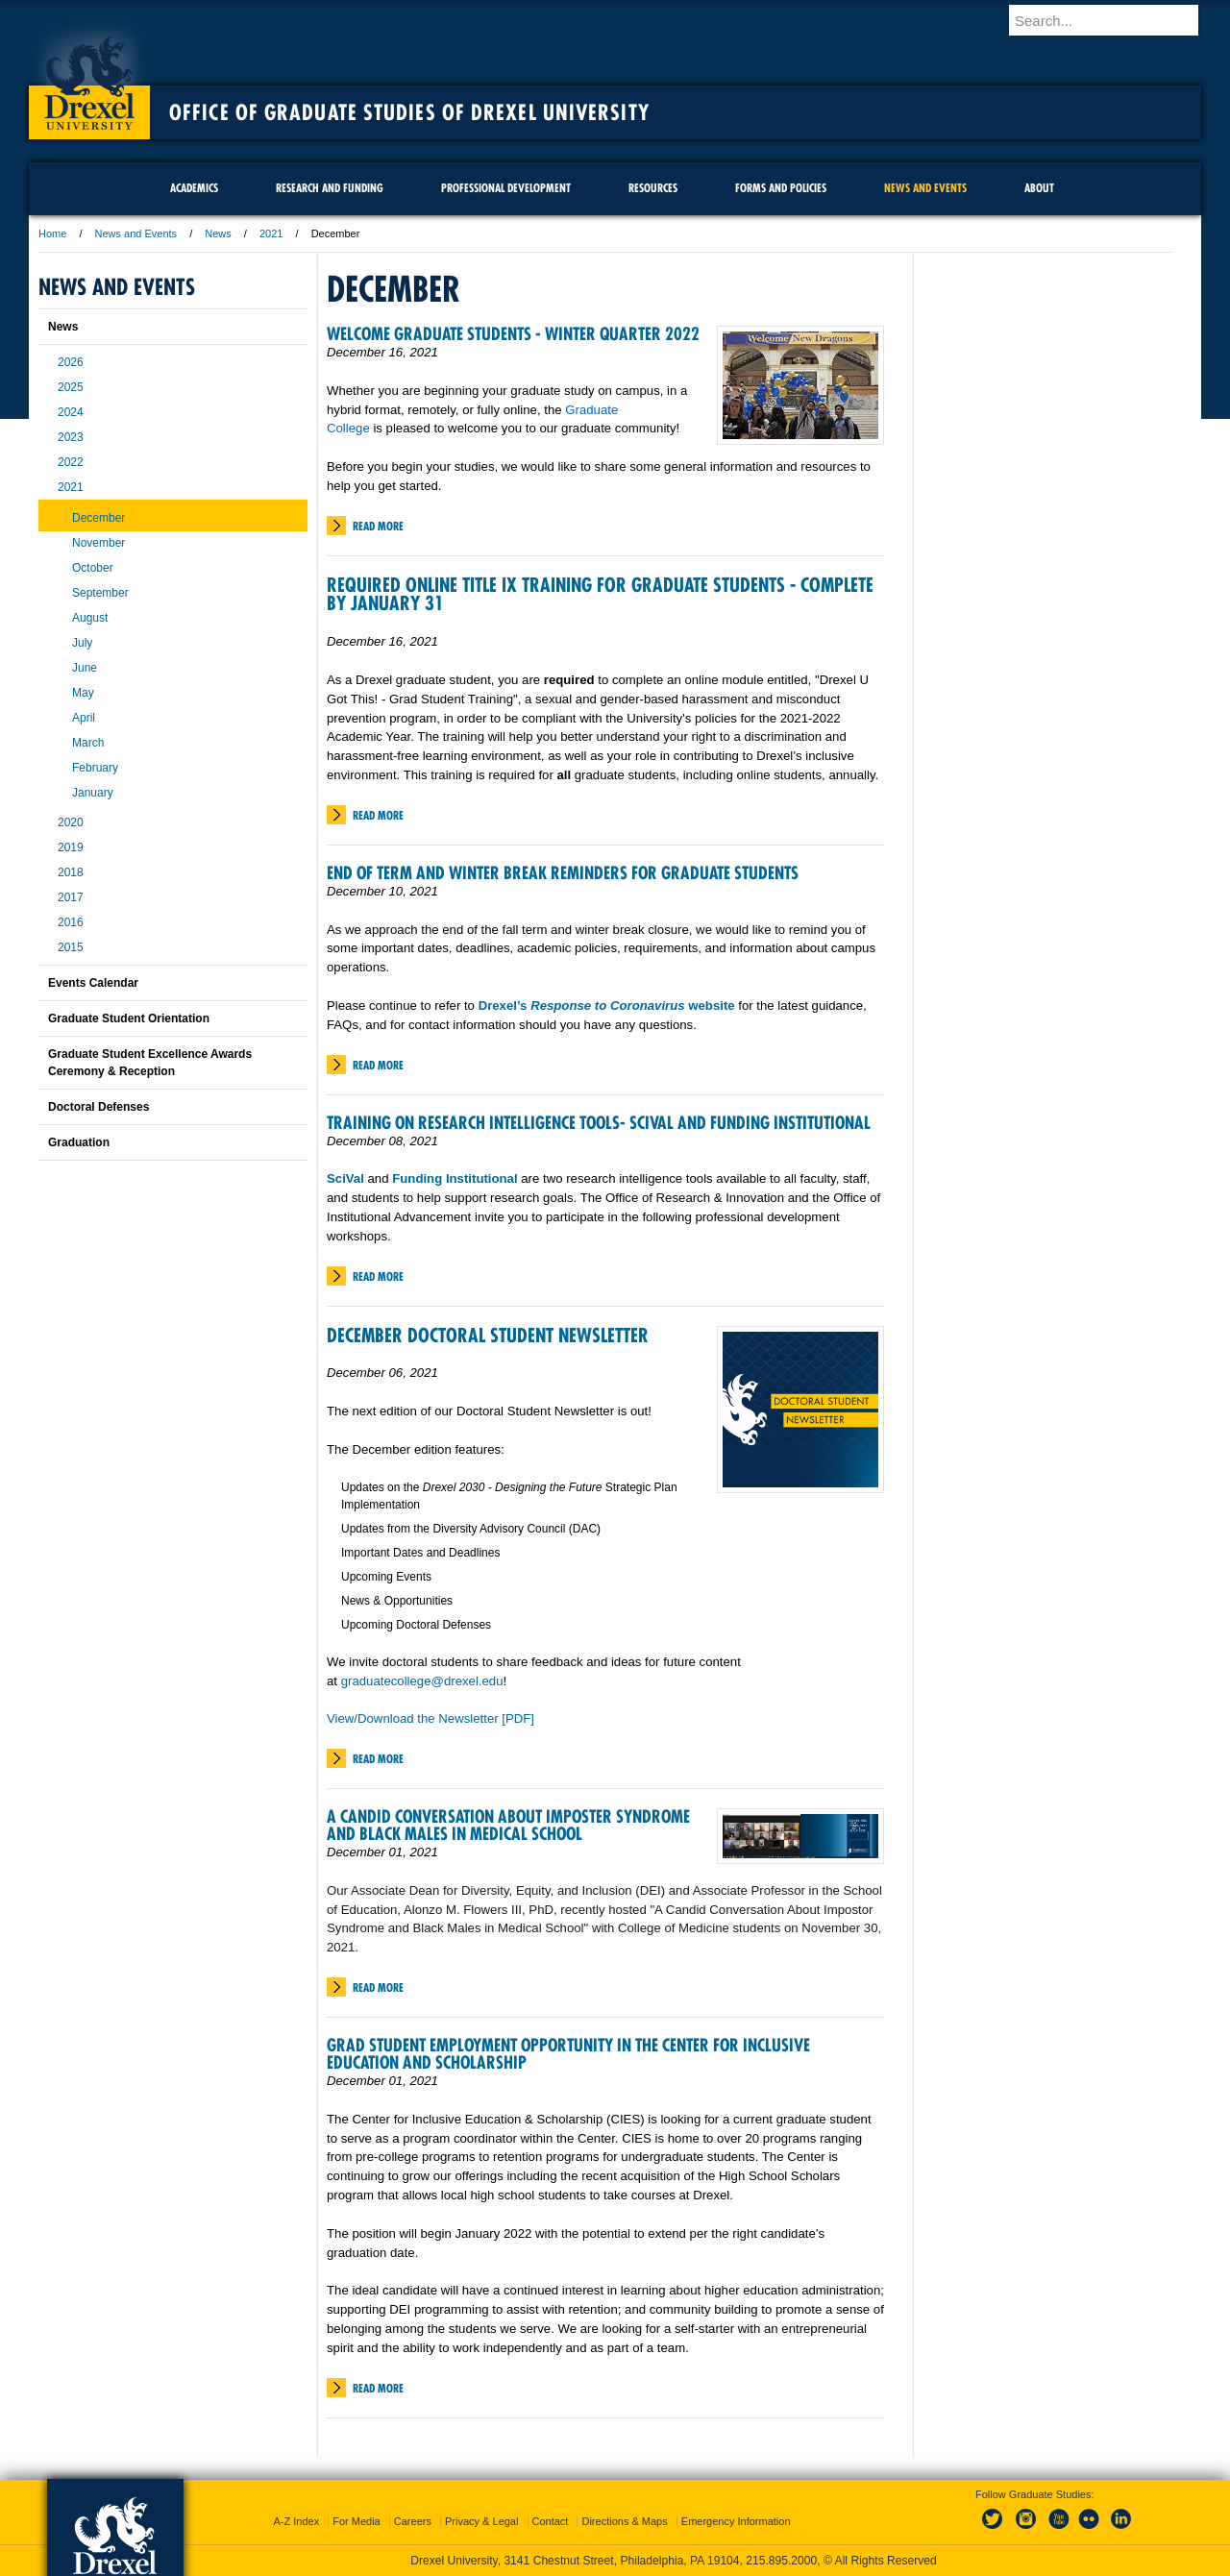 Image resolution: width=1230 pixels, height=2576 pixels. Describe the element at coordinates (52, 233) in the screenshot. I see `Home` at that location.